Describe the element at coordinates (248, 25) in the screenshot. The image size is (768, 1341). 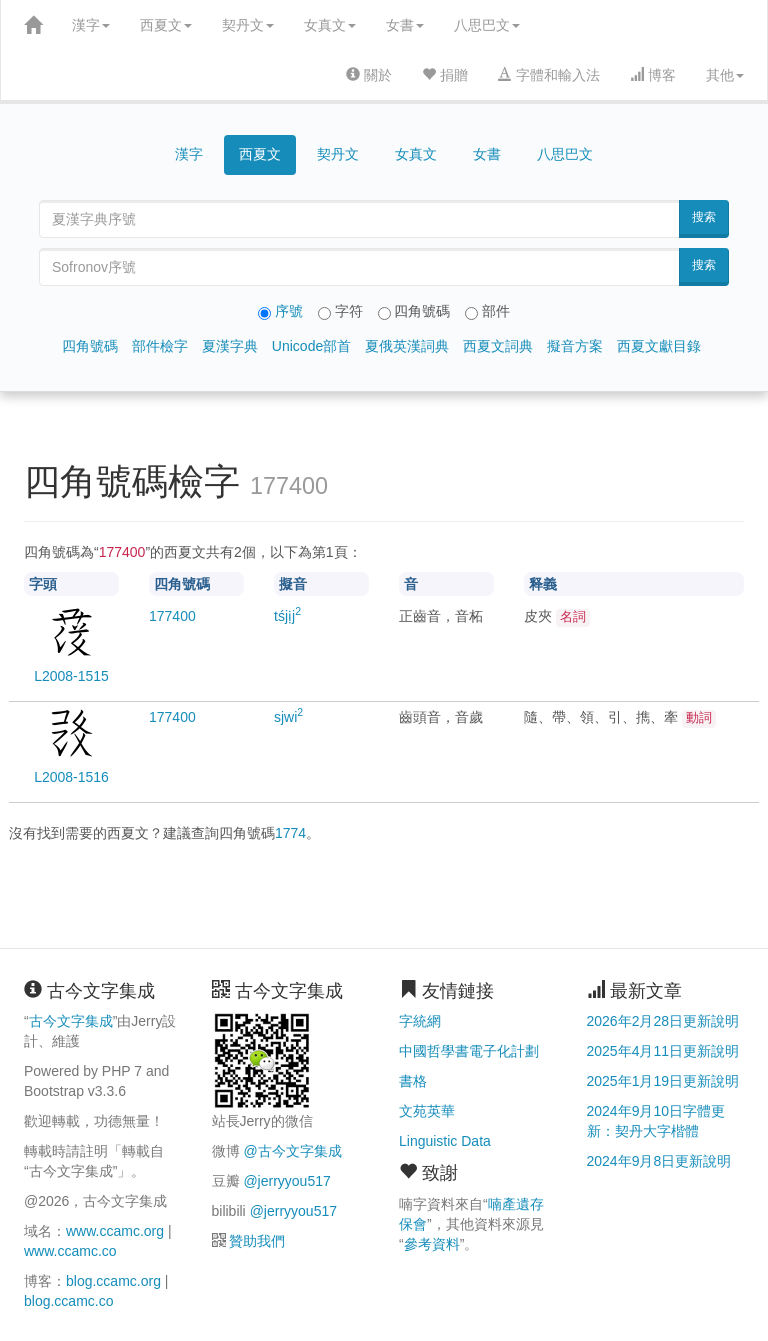
I see `契丹文` at that location.